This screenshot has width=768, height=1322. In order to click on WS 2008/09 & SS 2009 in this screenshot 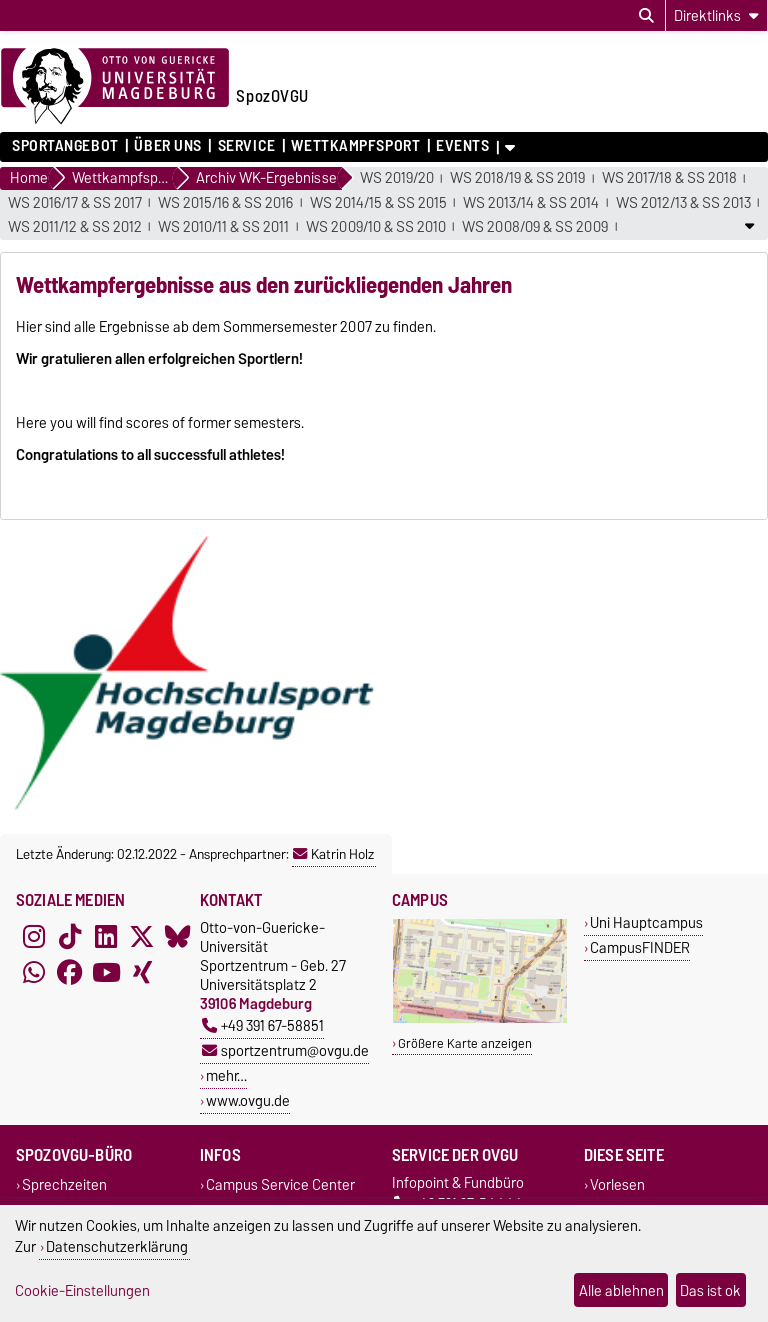, I will do `click(535, 227)`.